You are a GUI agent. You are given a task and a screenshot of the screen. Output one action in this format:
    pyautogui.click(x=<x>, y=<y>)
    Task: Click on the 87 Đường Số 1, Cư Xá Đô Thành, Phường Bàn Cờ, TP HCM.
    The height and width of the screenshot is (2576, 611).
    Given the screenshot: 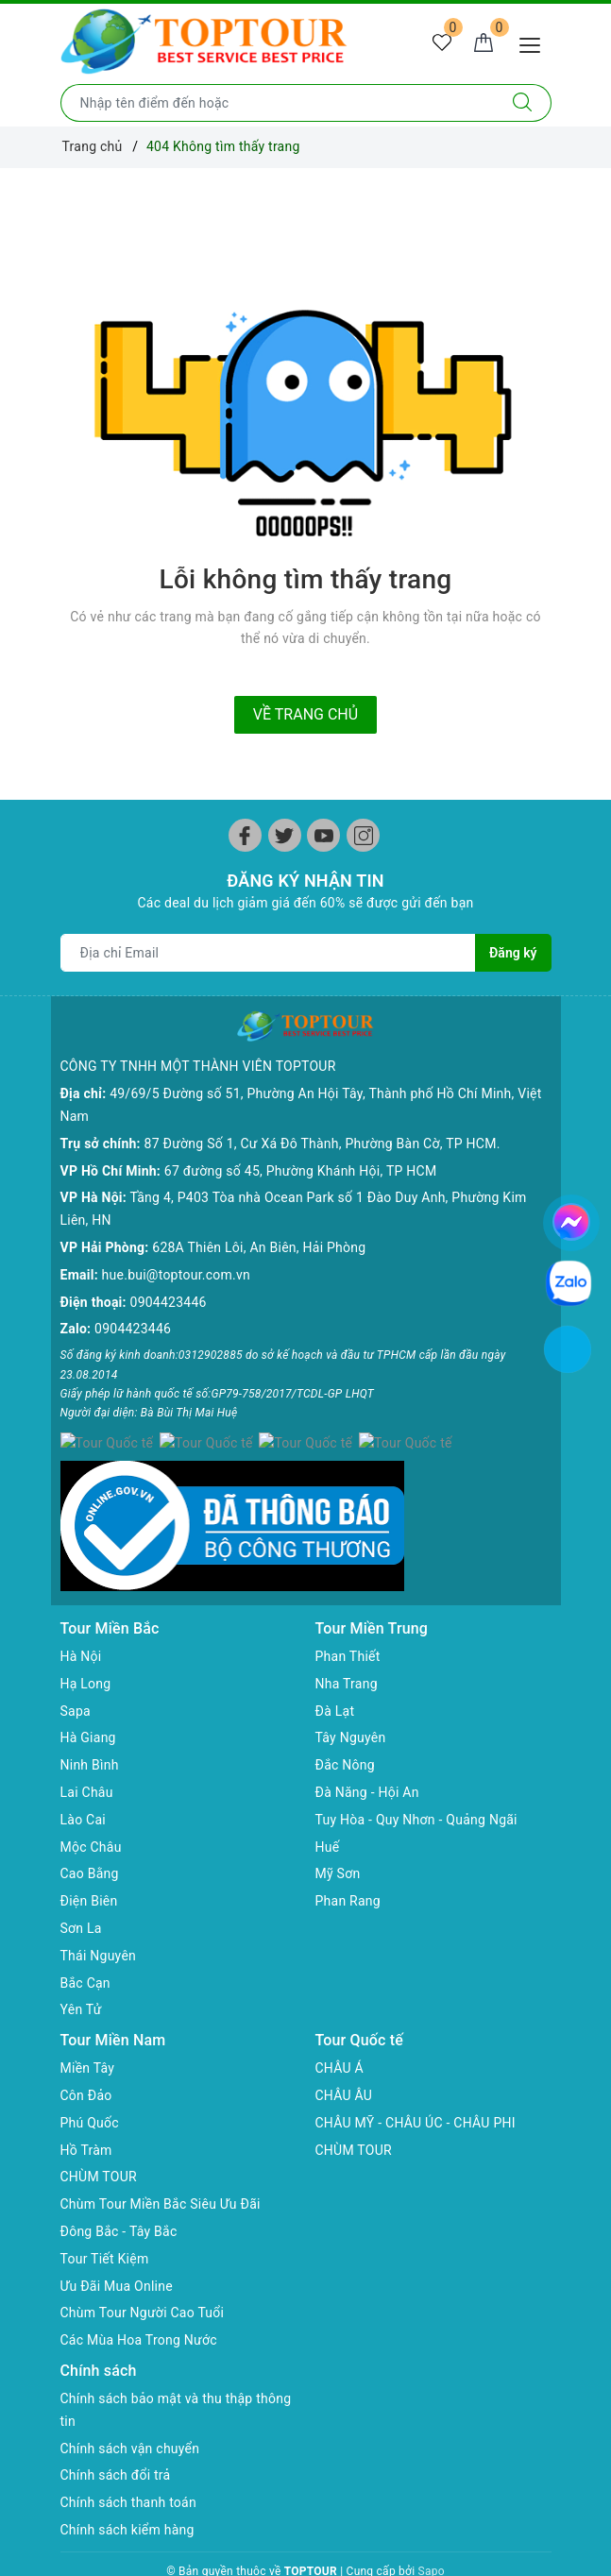 What is the action you would take?
    pyautogui.click(x=322, y=1112)
    